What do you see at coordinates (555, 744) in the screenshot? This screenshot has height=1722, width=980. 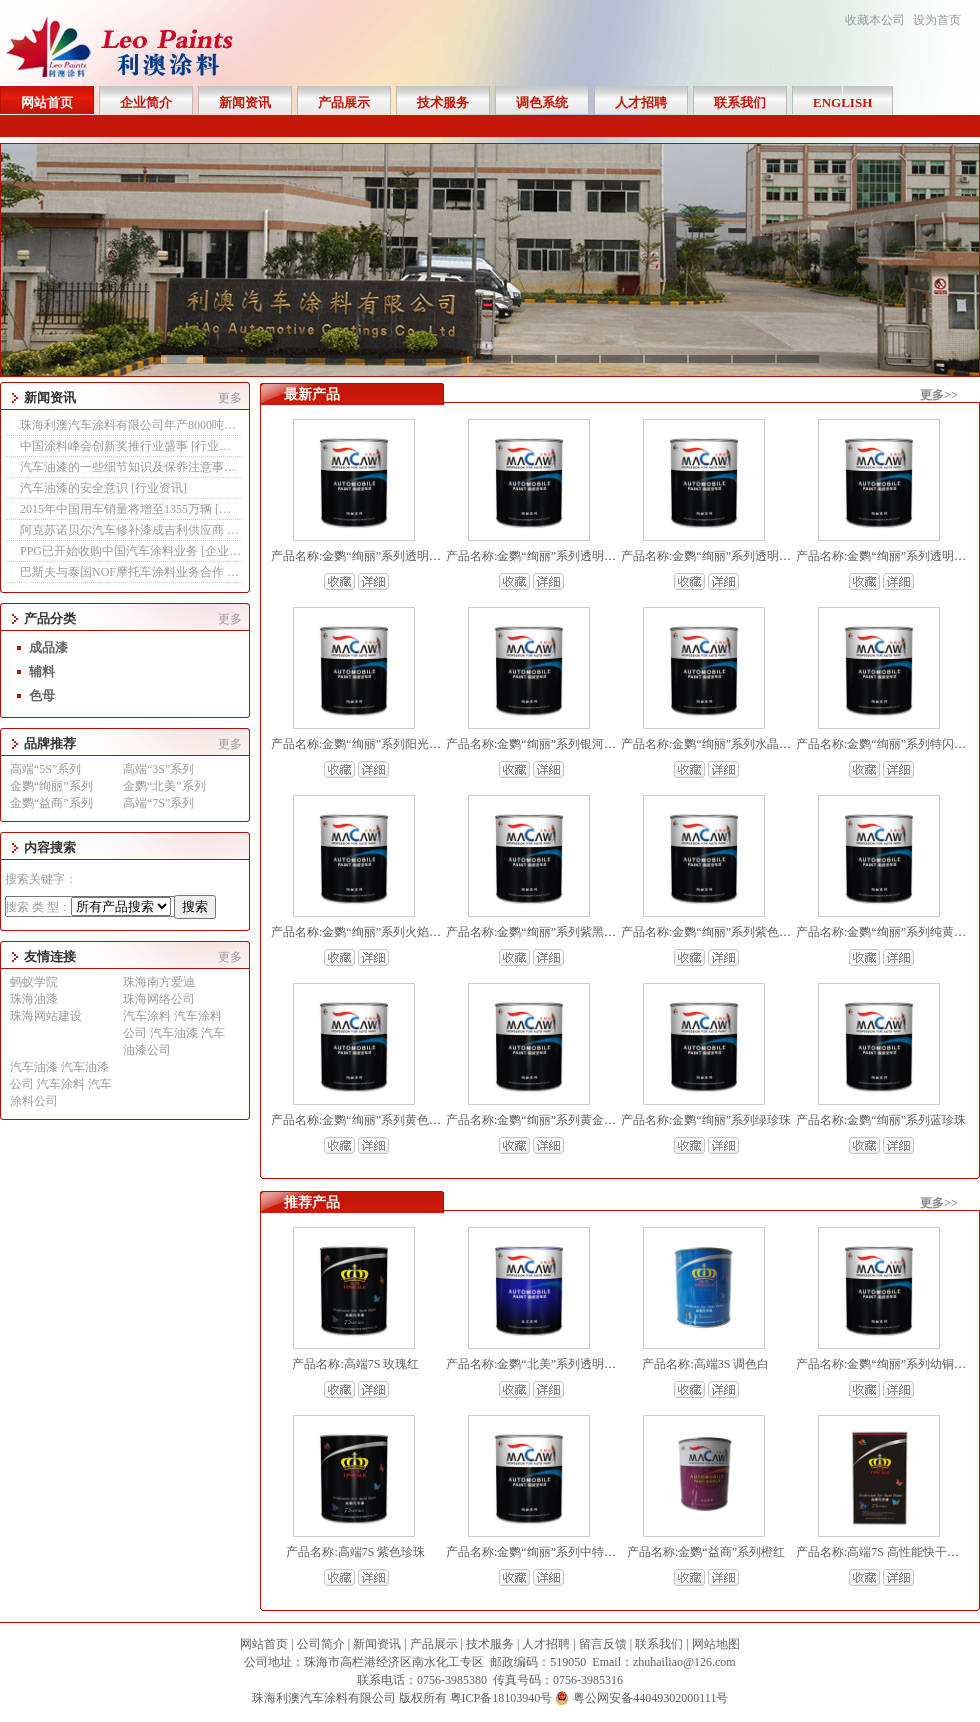 I see `产品名称:金鹦“绚丽”系列银河蓝水晶珍珠` at bounding box center [555, 744].